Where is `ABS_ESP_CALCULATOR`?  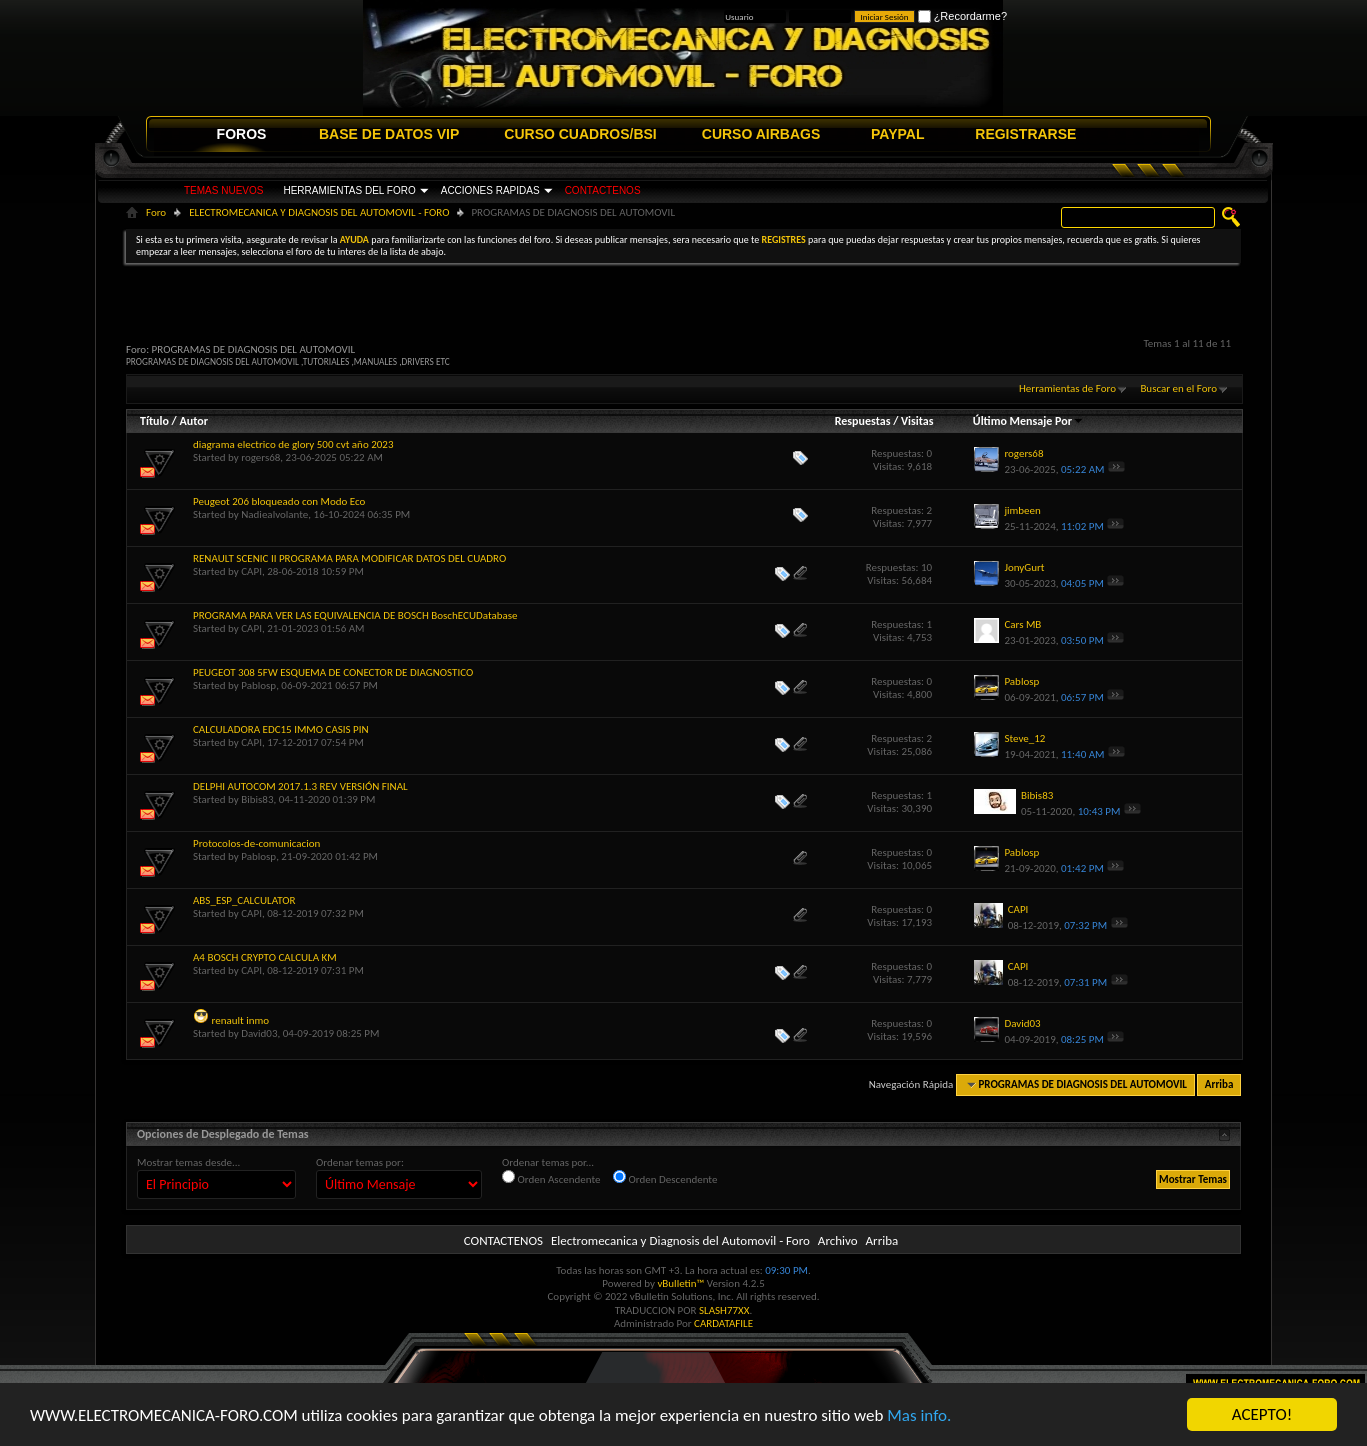
ABS_ESP_CALCULATOR is located at coordinates (244, 900).